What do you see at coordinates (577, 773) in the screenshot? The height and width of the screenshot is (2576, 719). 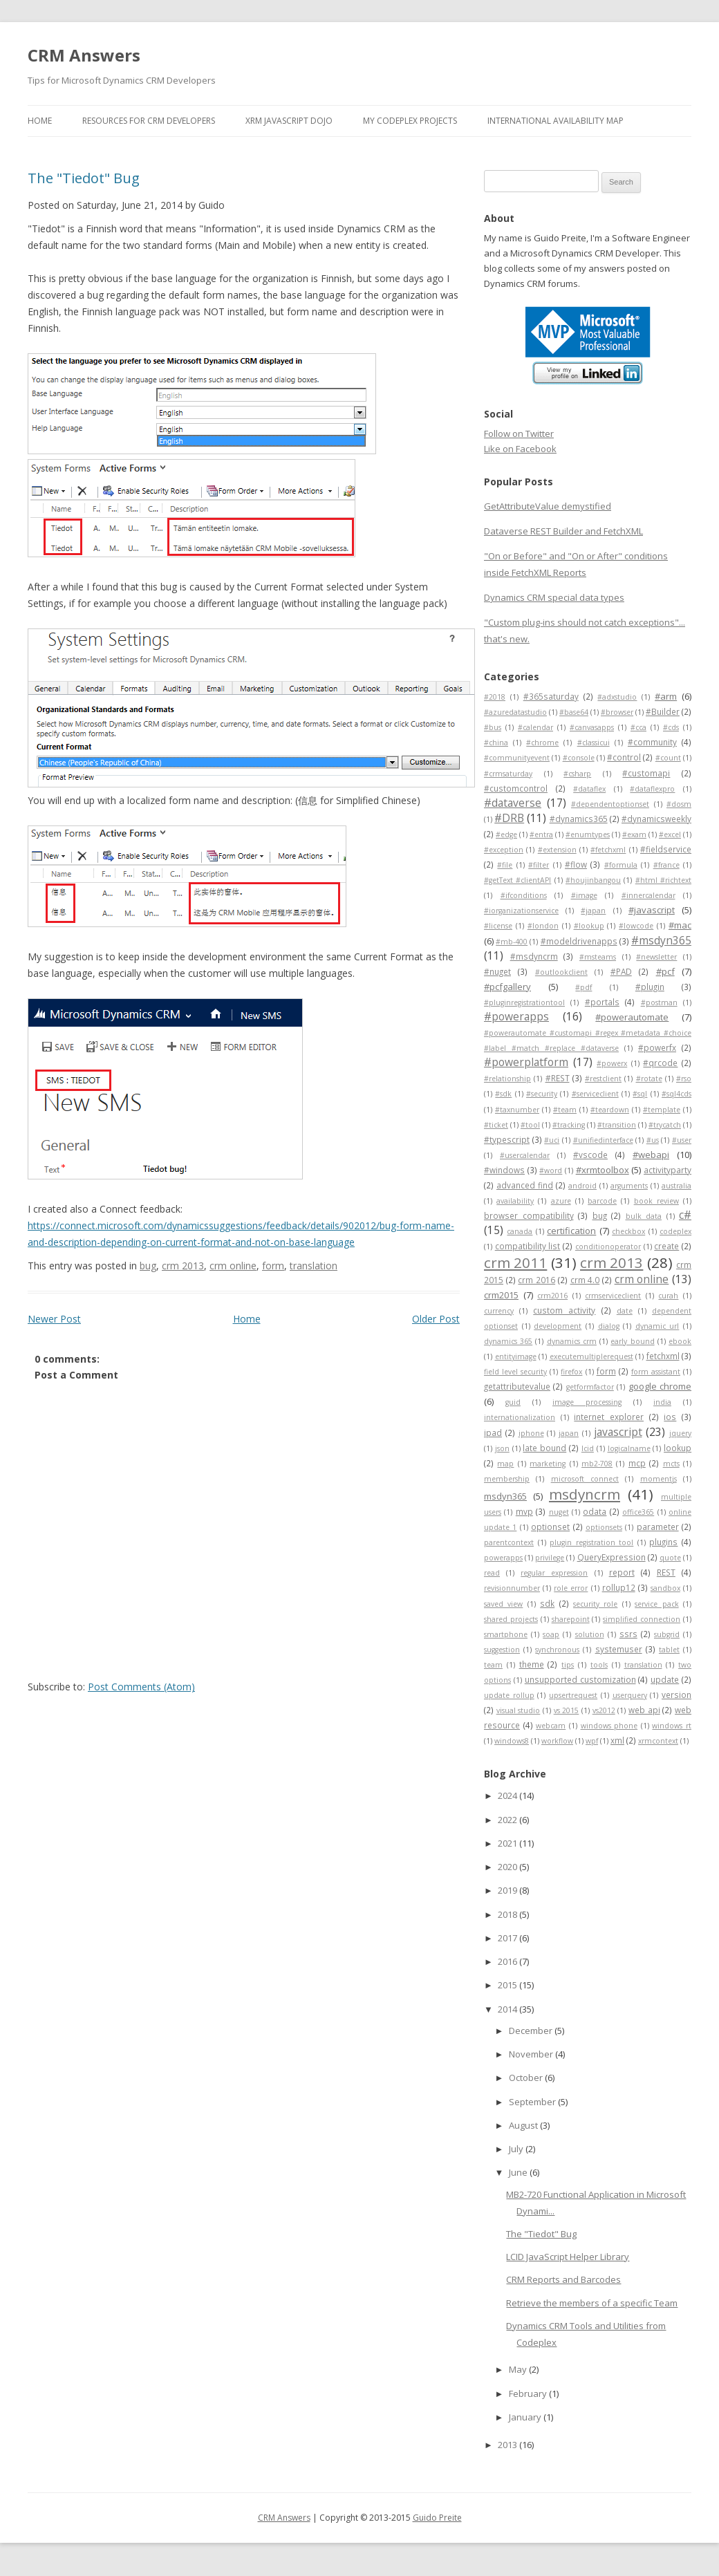 I see `#csharp` at bounding box center [577, 773].